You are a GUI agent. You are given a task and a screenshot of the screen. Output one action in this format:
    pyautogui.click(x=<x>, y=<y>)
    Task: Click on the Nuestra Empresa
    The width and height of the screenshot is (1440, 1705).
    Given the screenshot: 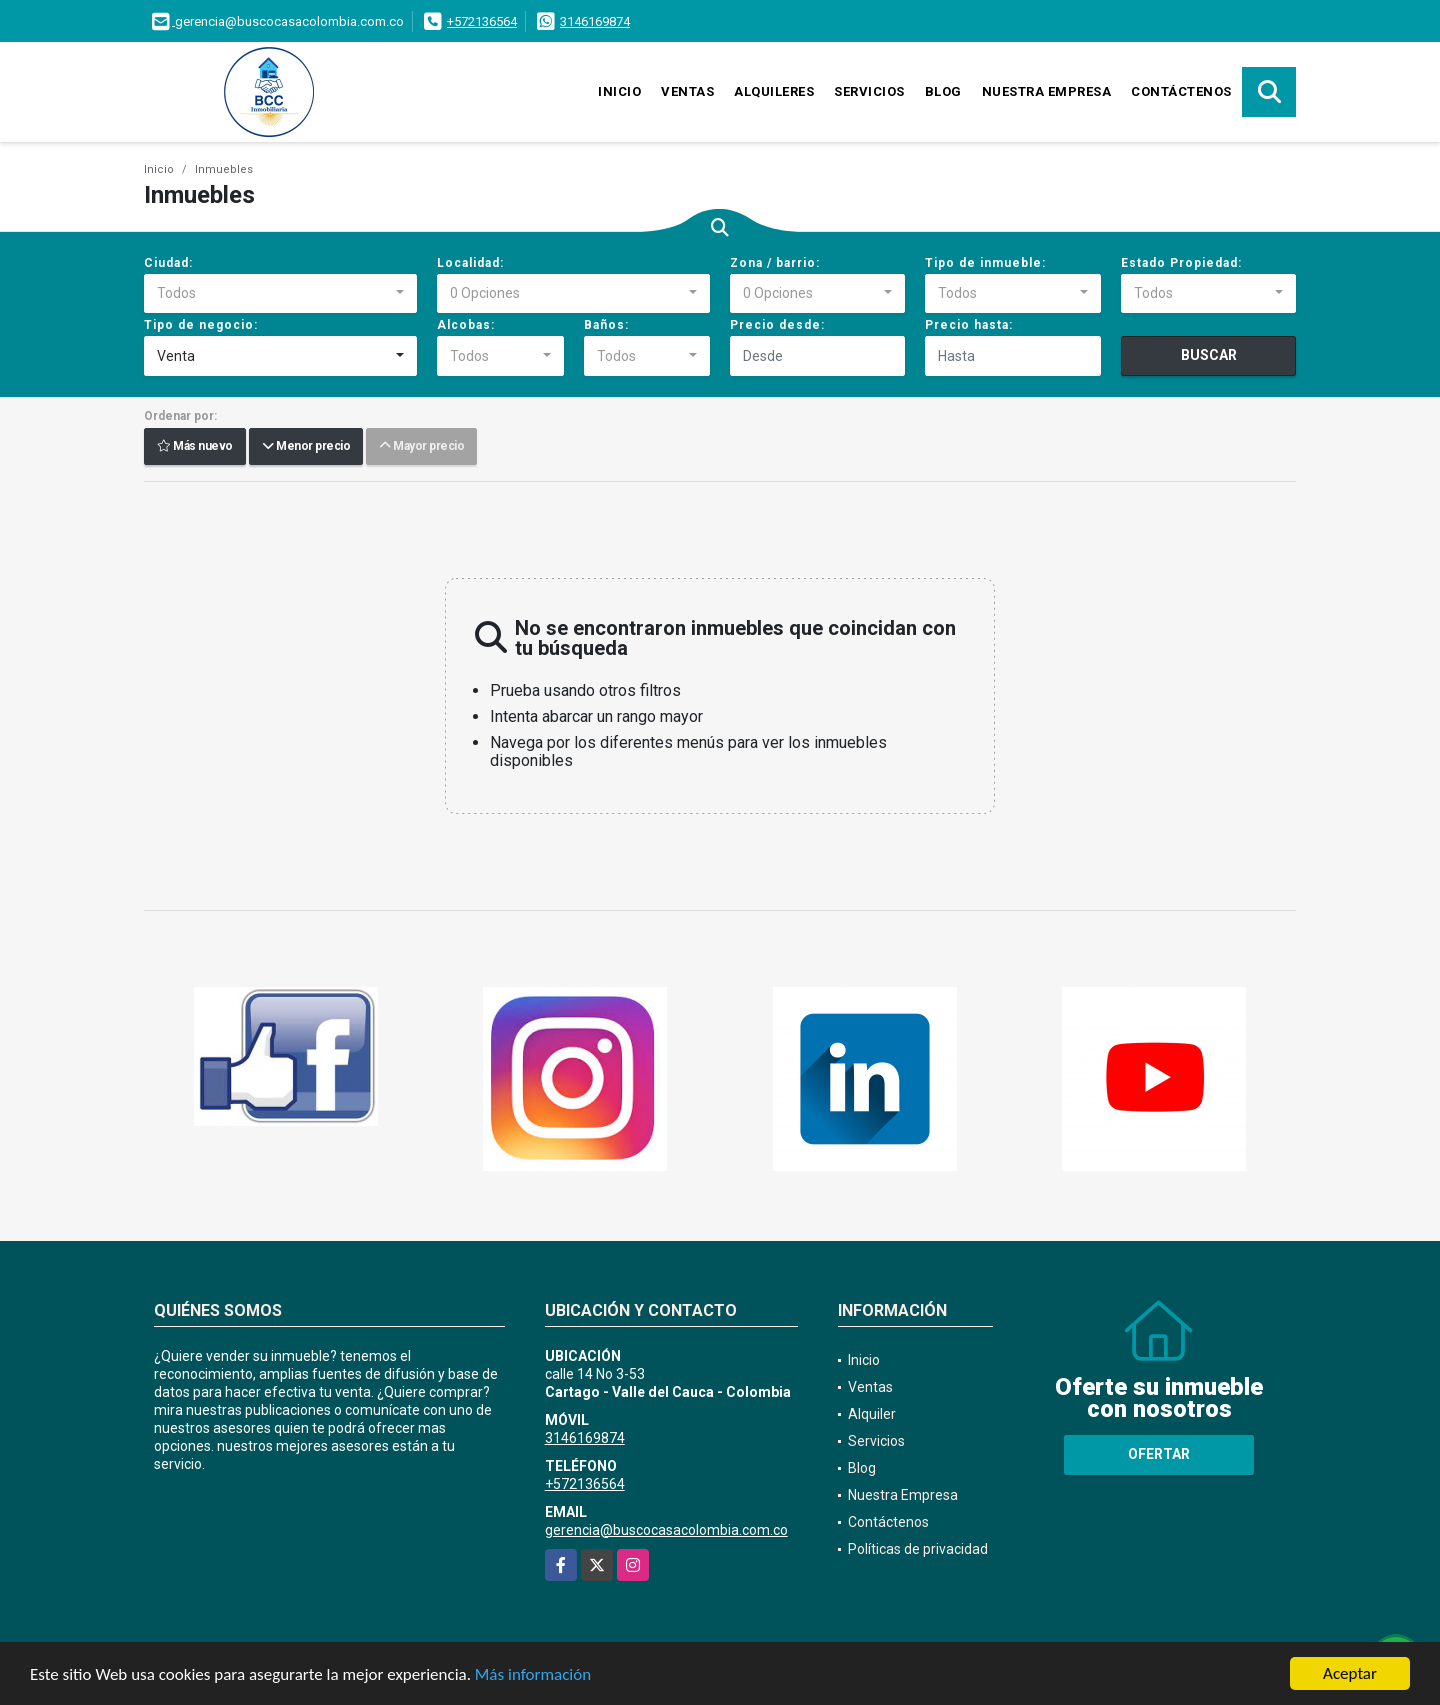 What is the action you would take?
    pyautogui.click(x=1047, y=91)
    